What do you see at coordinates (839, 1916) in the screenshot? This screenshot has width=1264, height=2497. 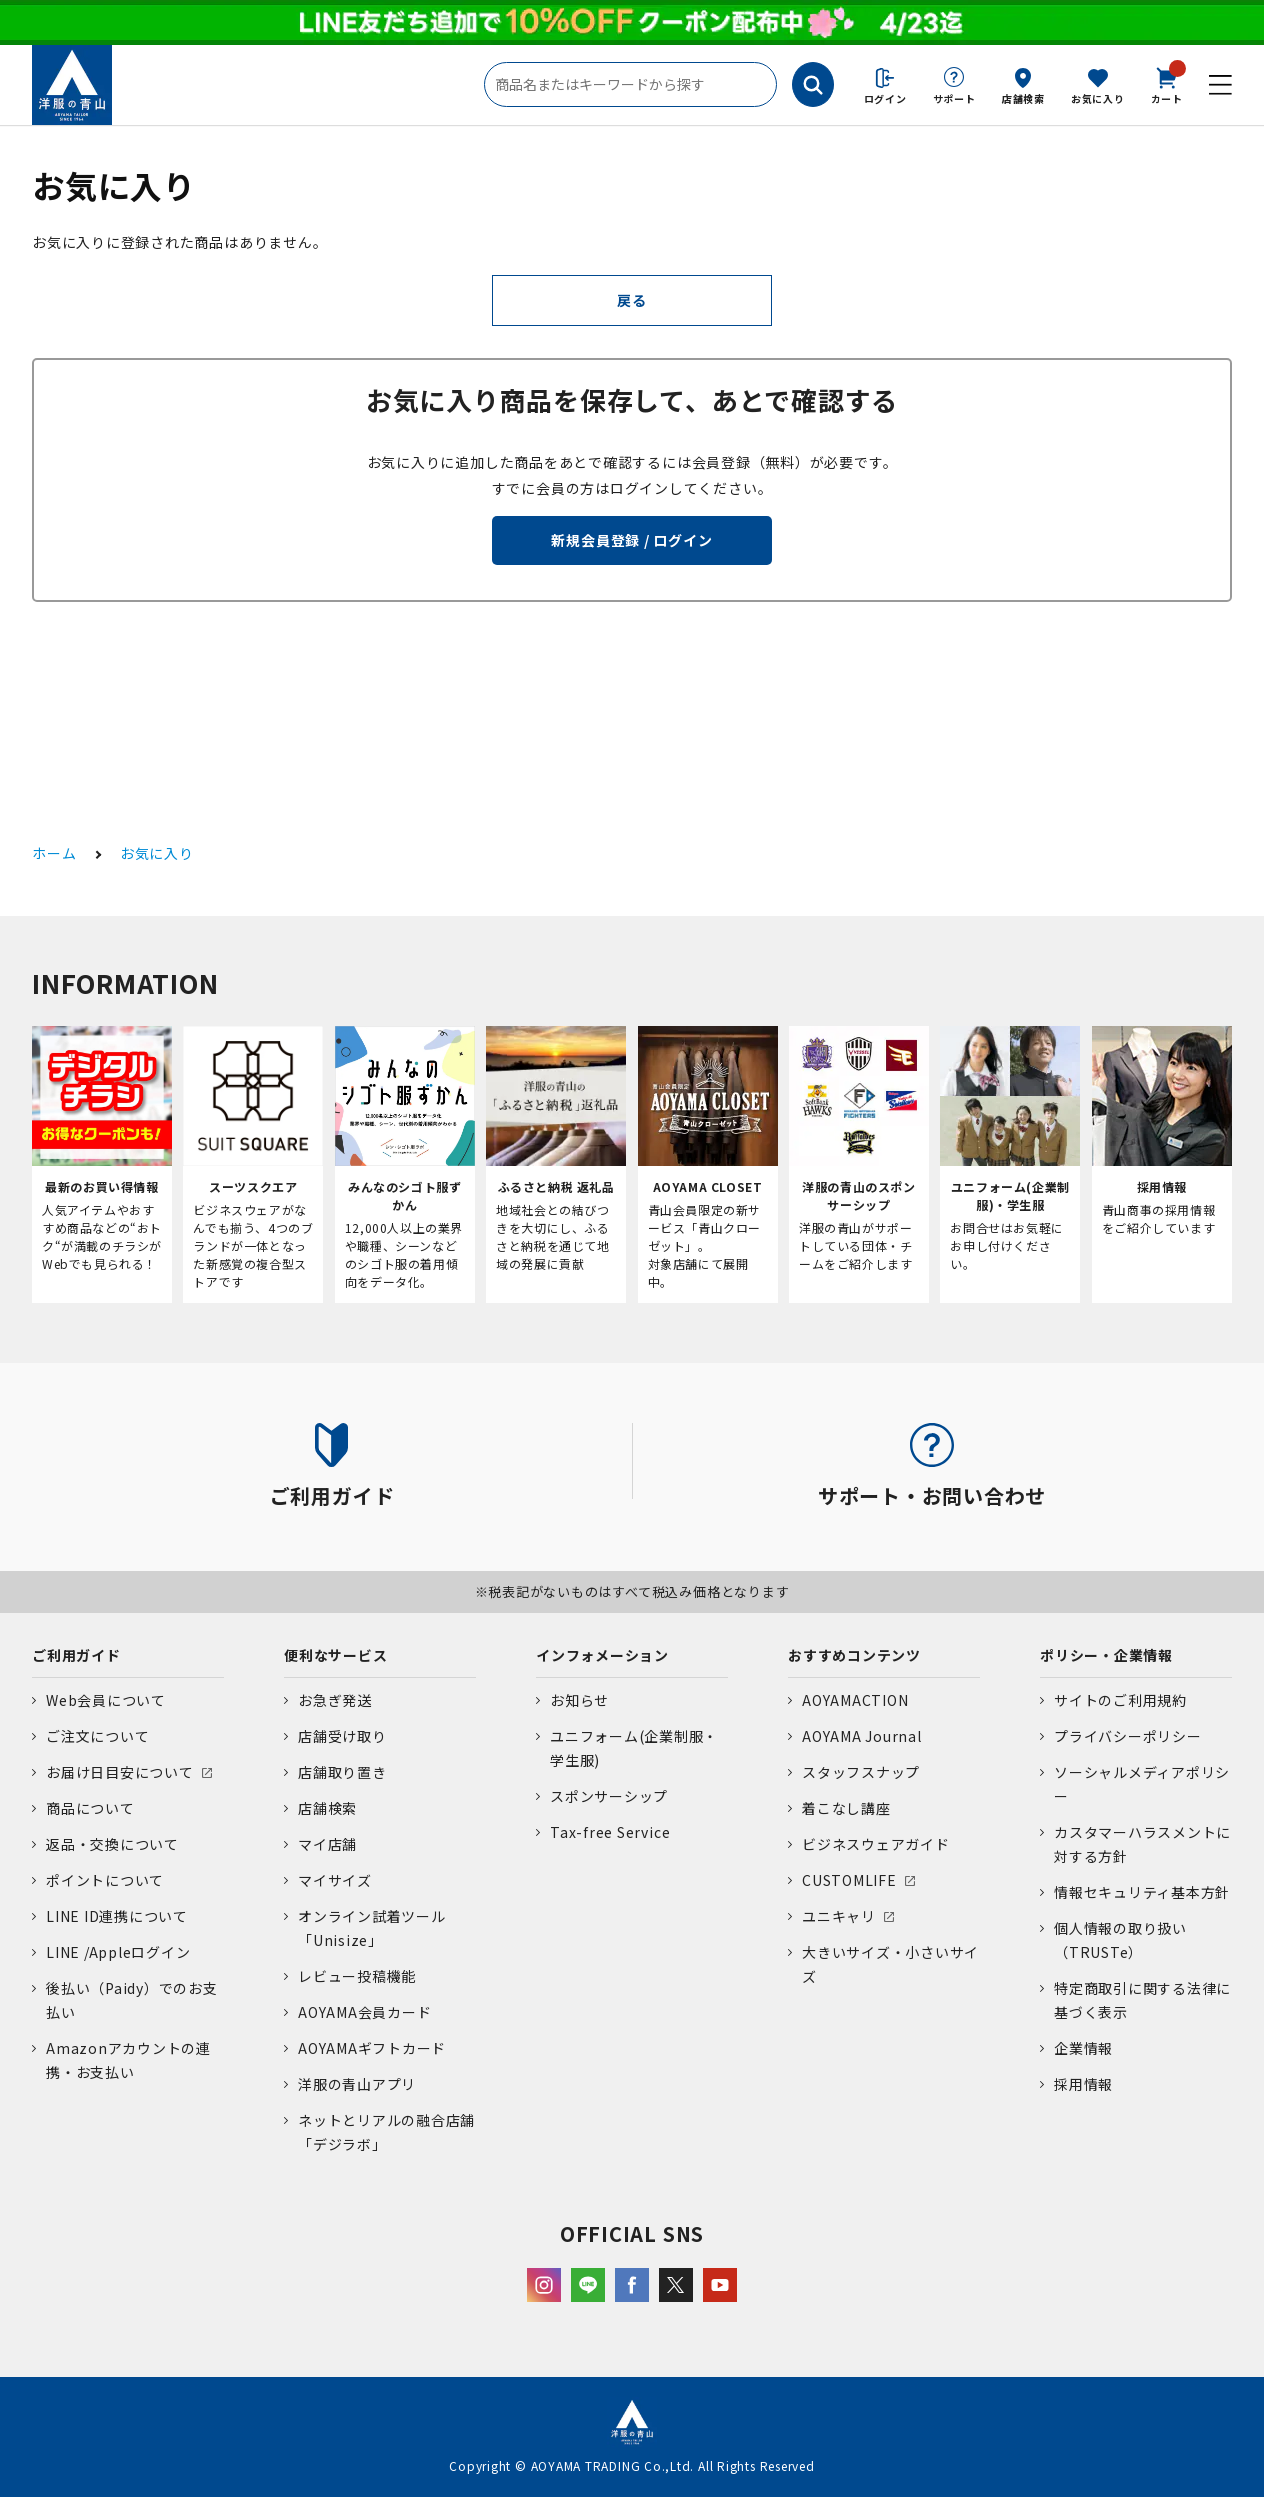 I see `ユニキャリ` at bounding box center [839, 1916].